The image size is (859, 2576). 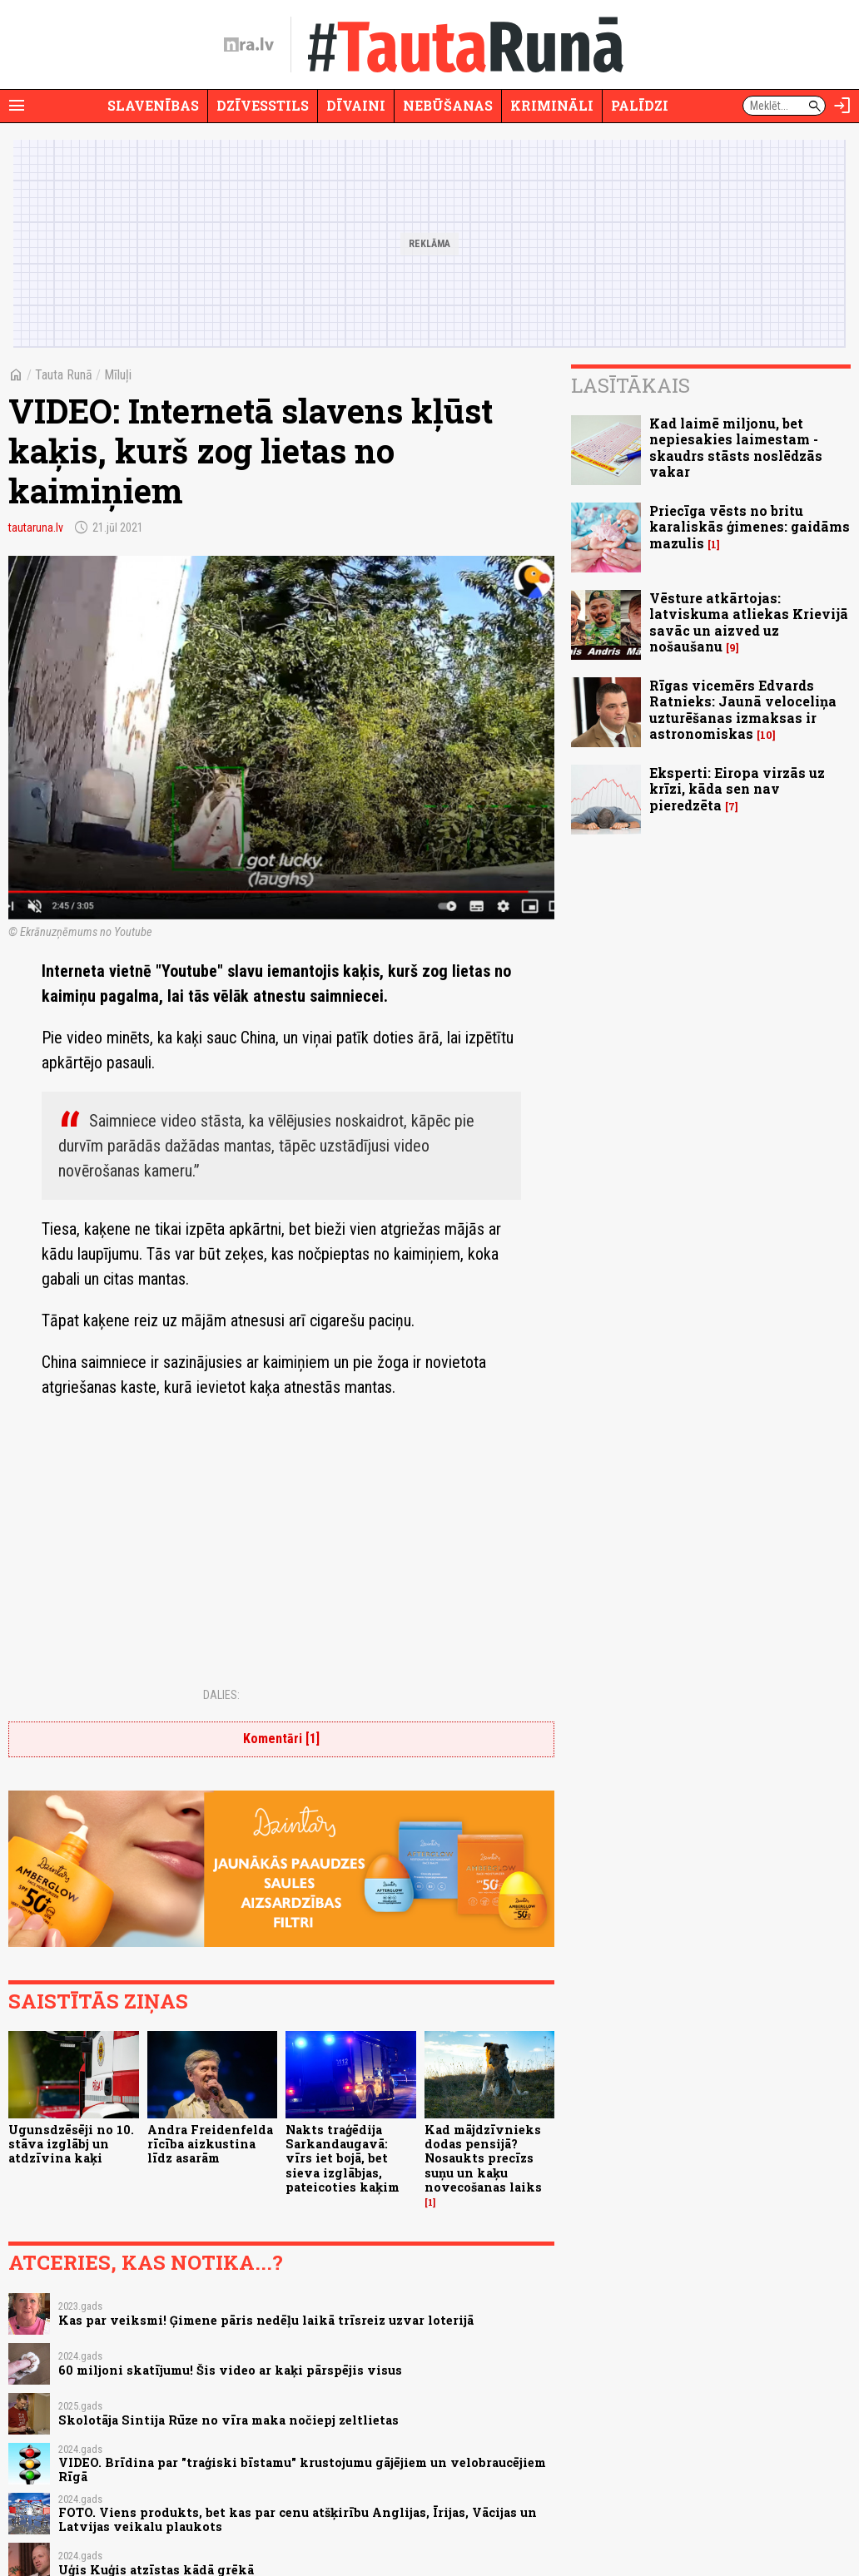 I want to click on Nakts traģēdija Sarkandaugavā: vīrs iet bojā, bet sieva izglābjas, pateicoties kaķim, so click(x=343, y=2158).